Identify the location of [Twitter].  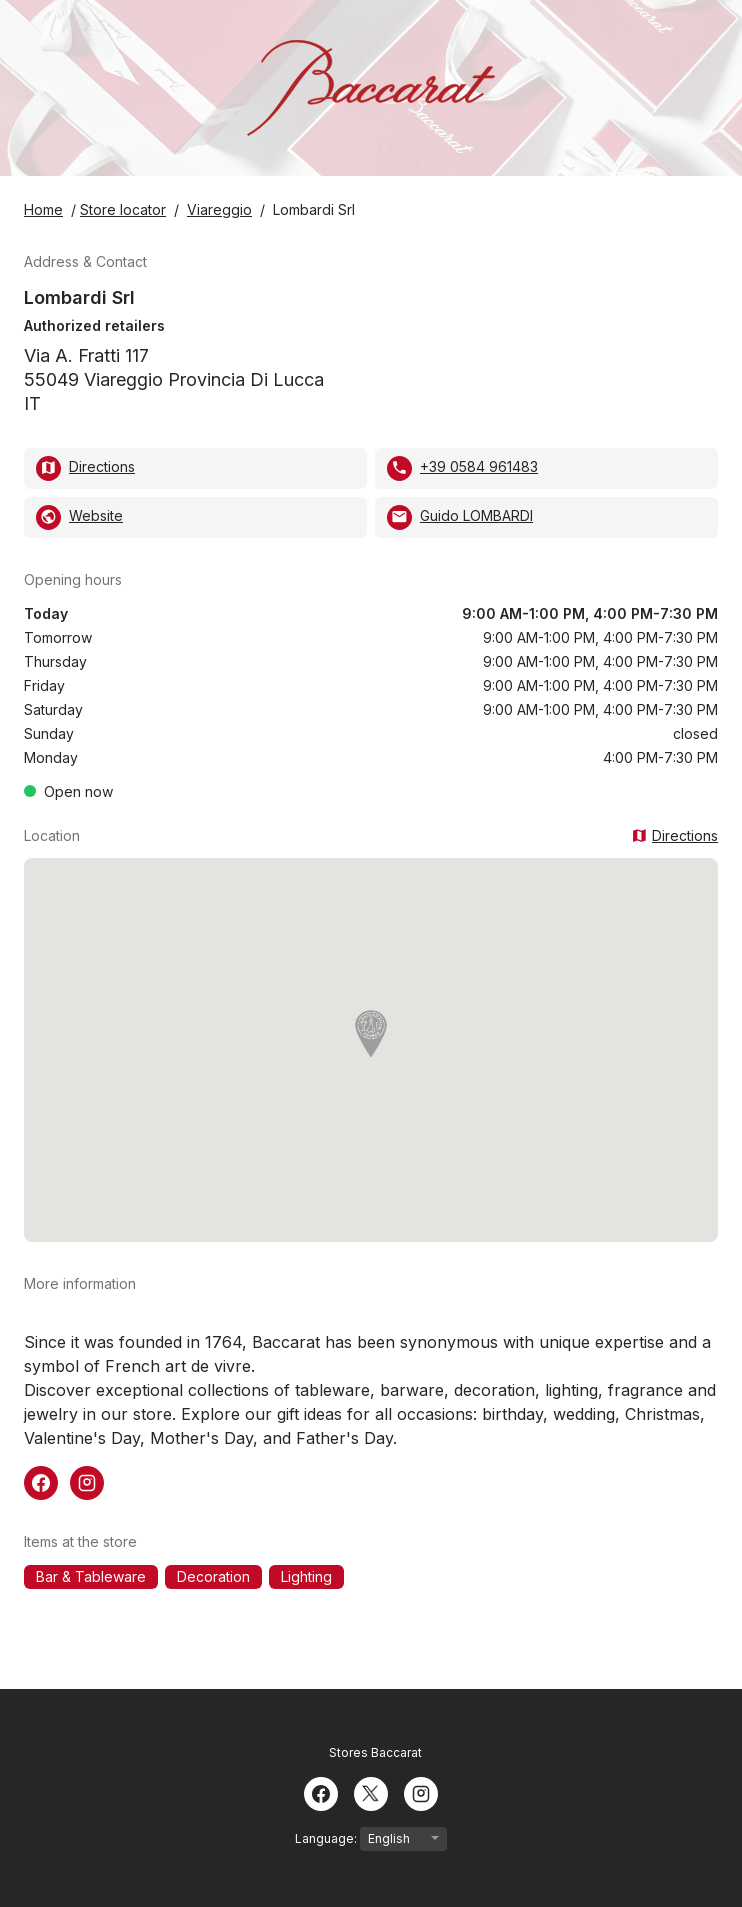
(371, 1792).